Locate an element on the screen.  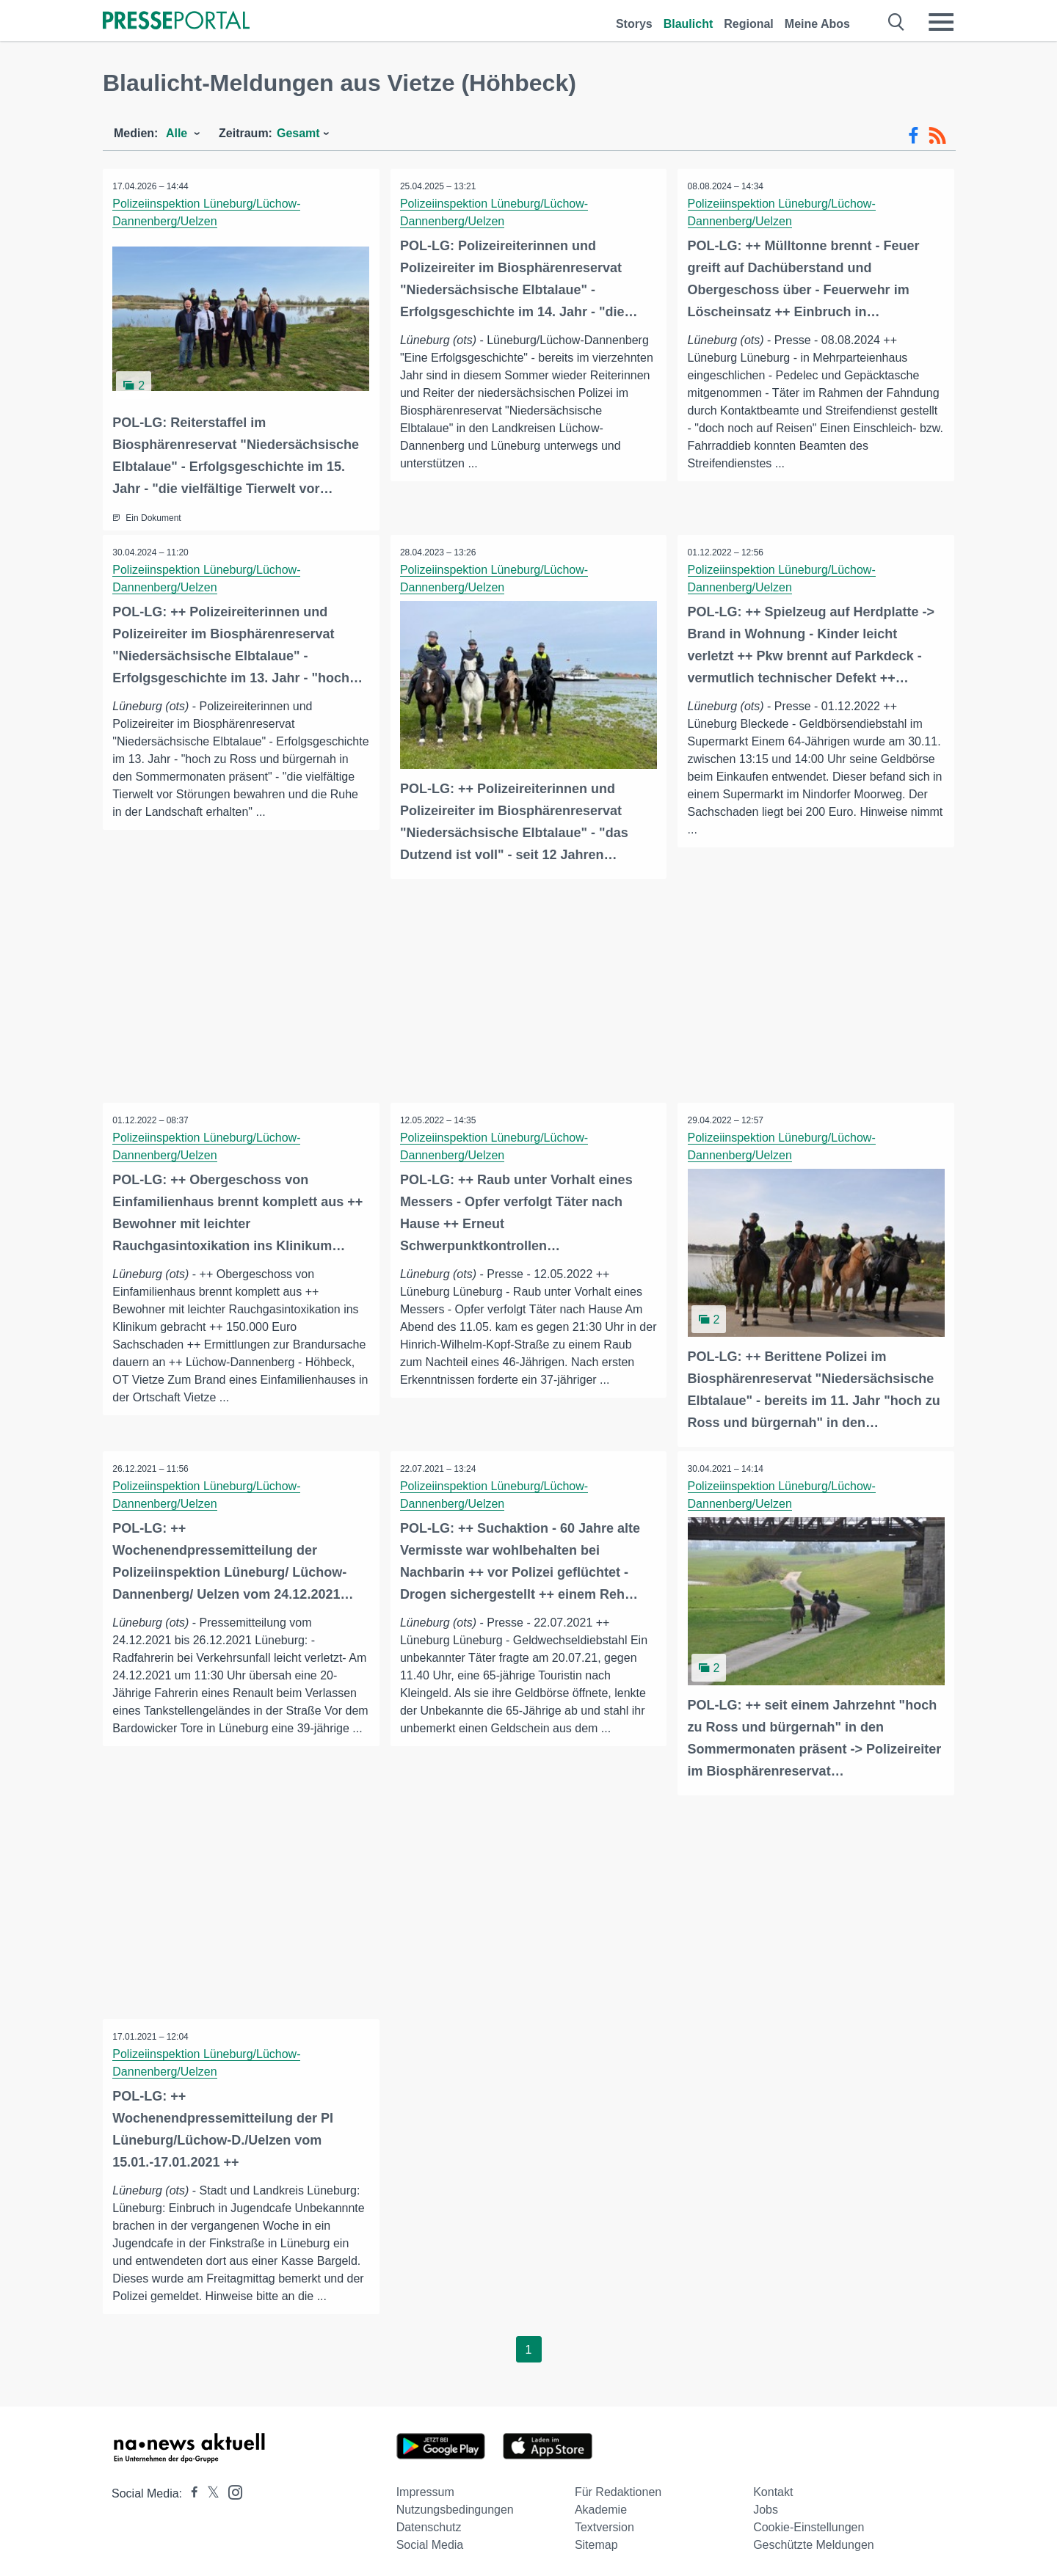
[Menü öffnen] is located at coordinates (941, 22).